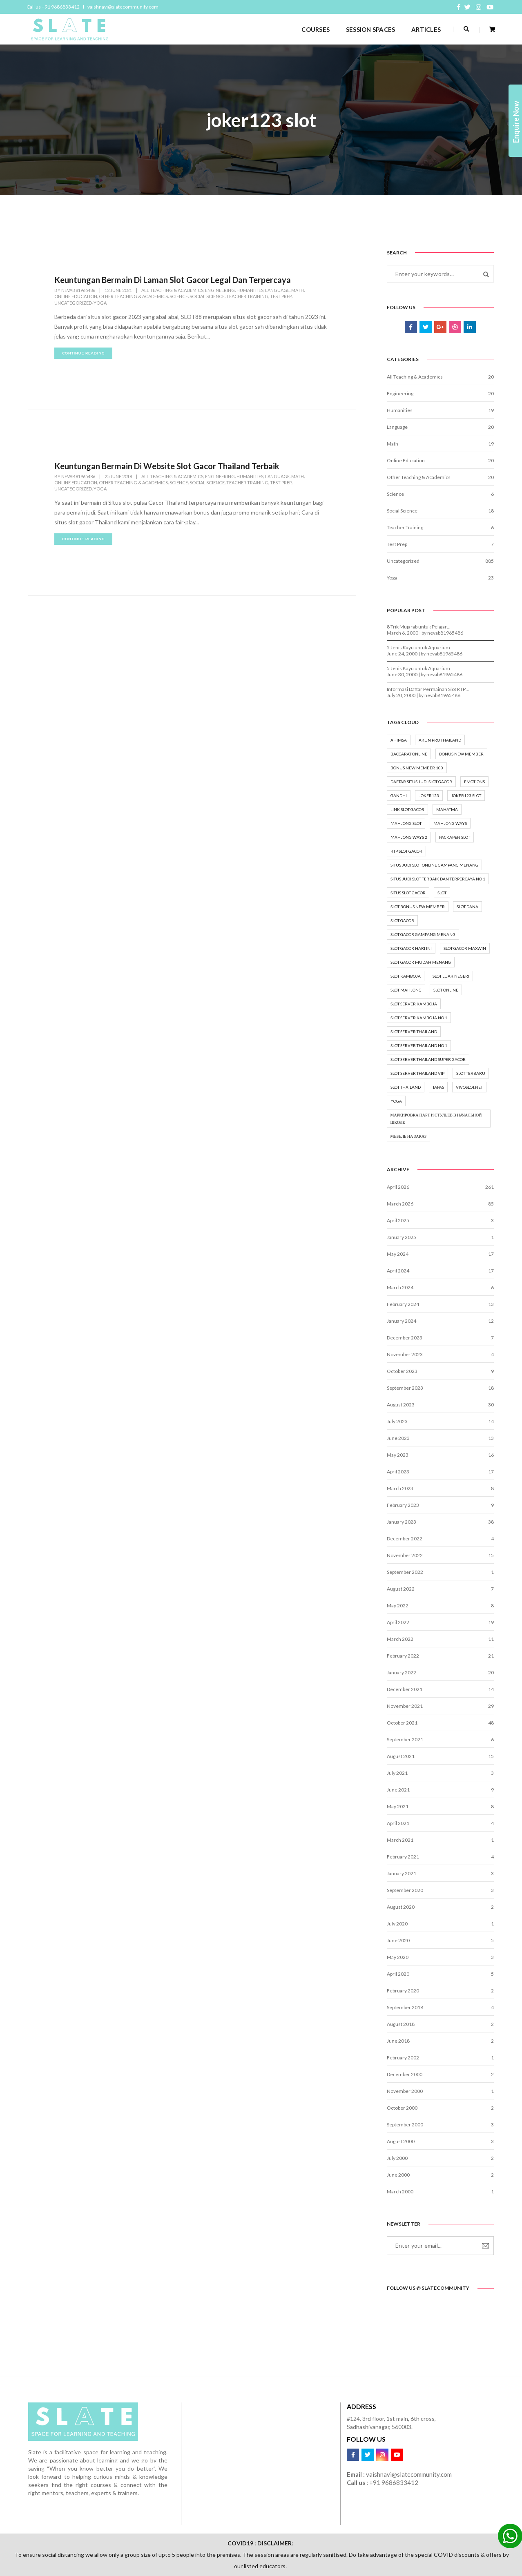  I want to click on July 2021, so click(397, 1773).